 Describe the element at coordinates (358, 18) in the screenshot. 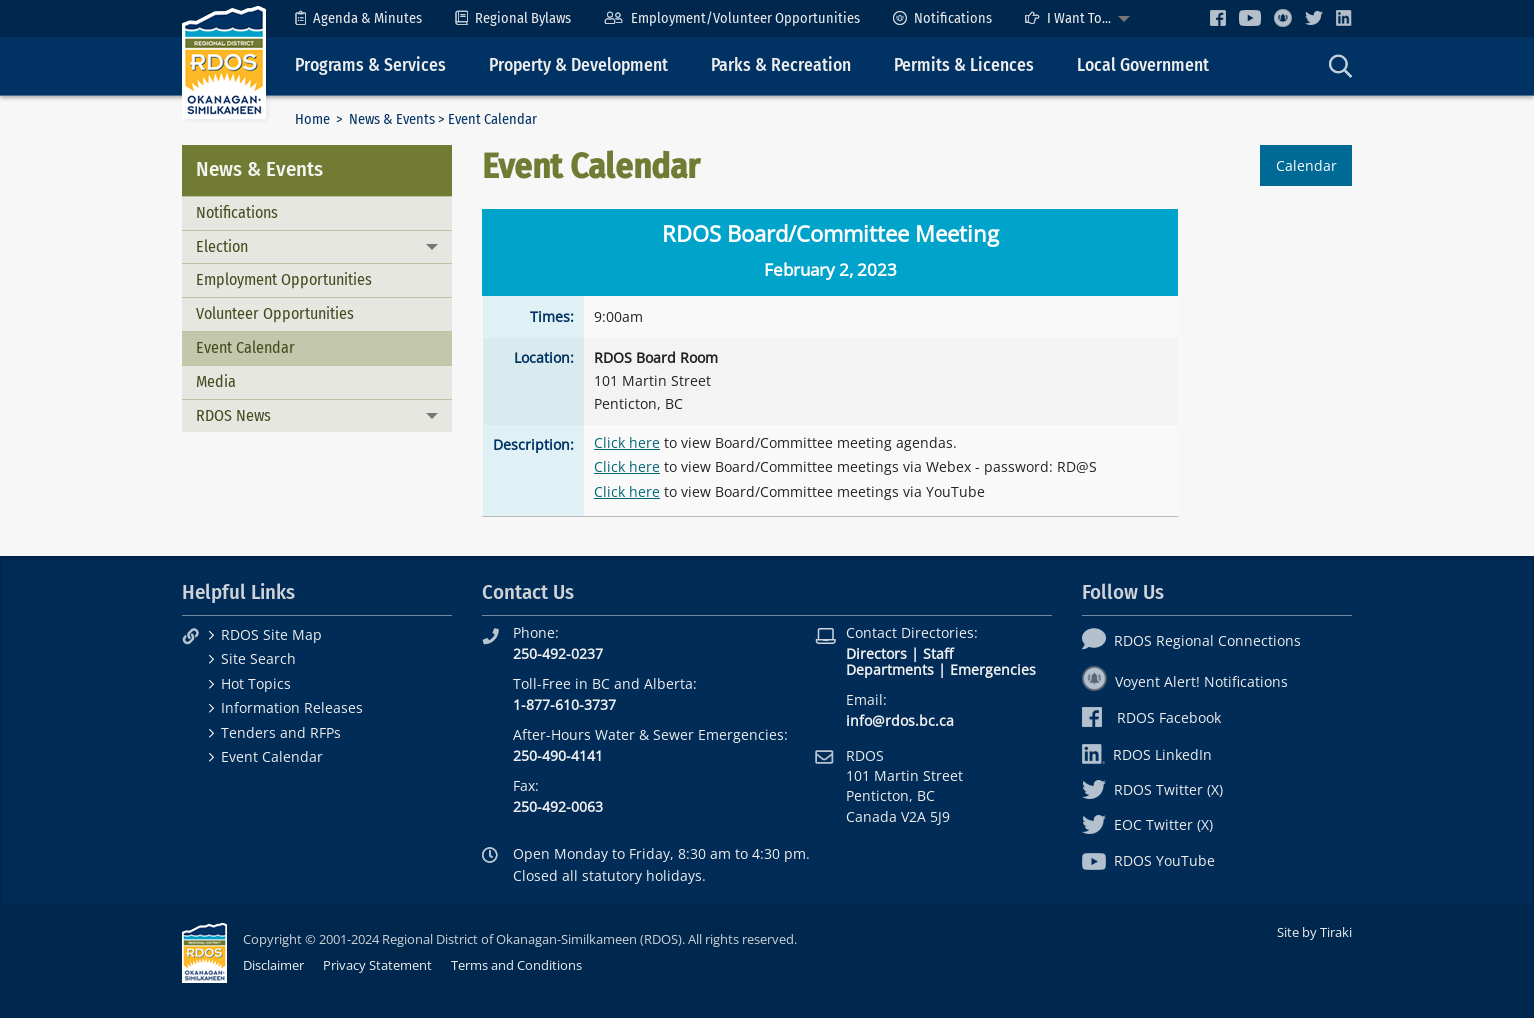

I see `[menuitem]` at that location.